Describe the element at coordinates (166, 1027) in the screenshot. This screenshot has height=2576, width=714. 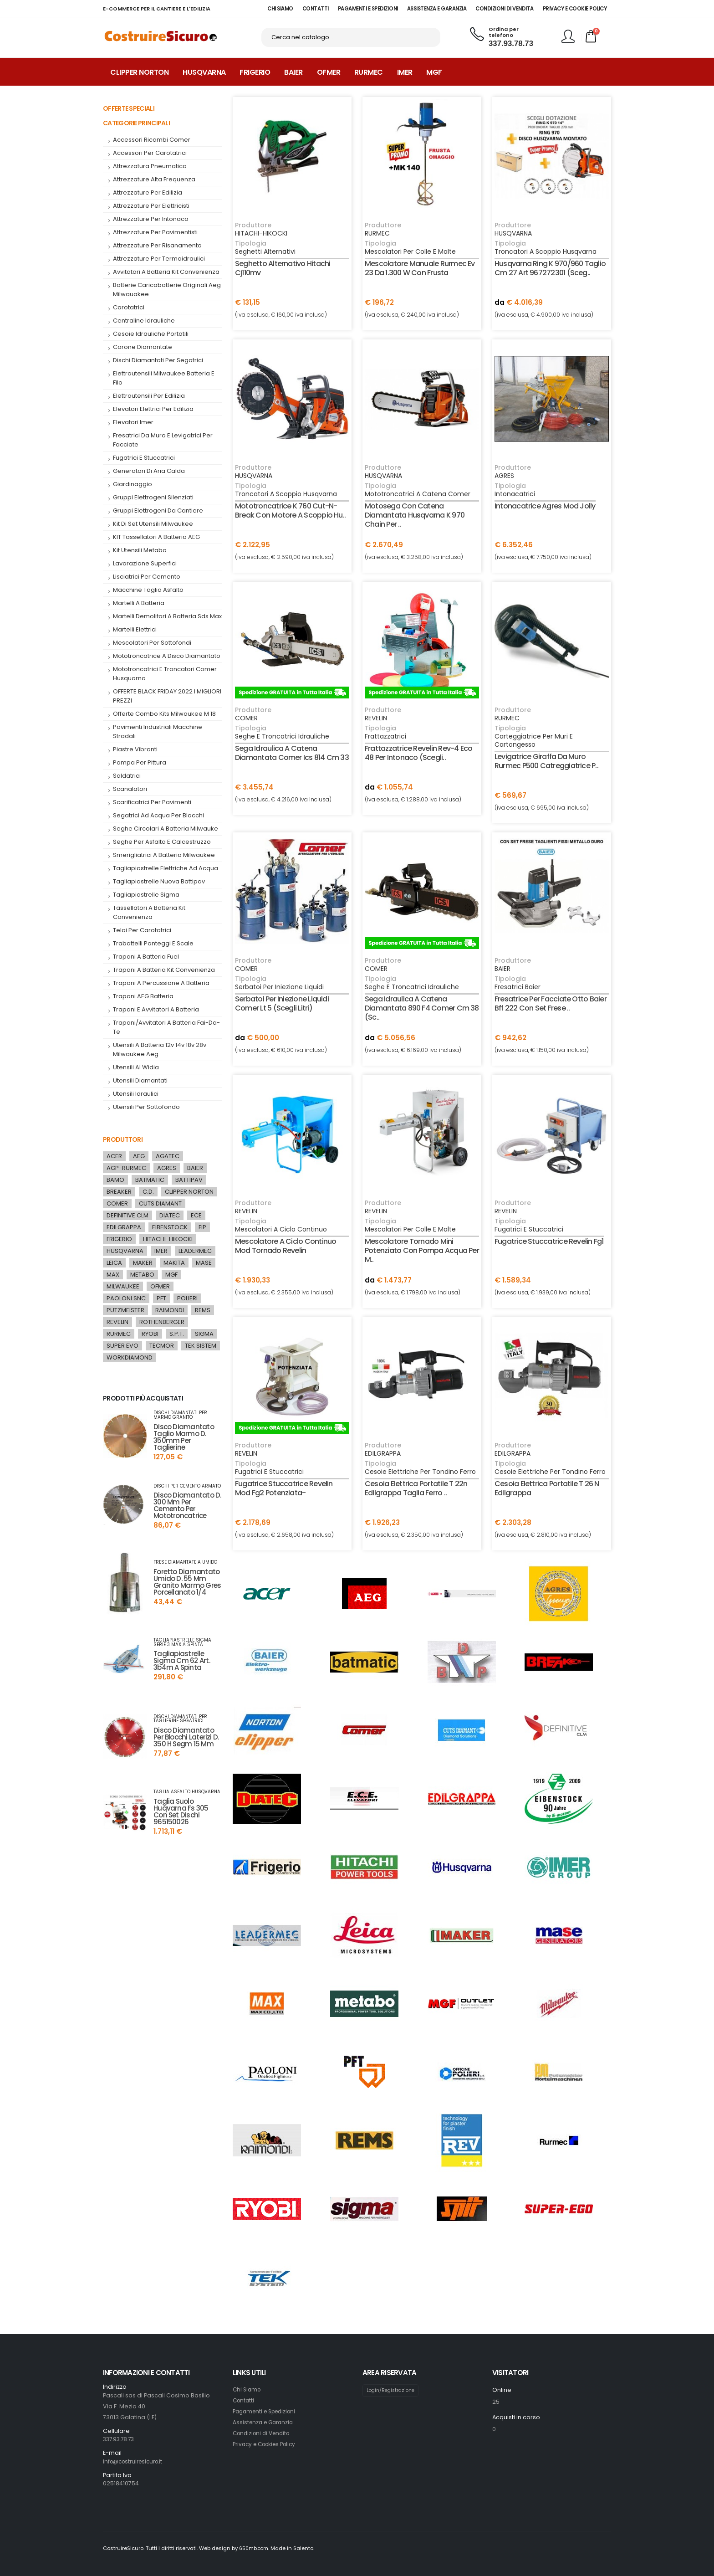
I see `trapani/avvitatori a batteria fai-da-te` at that location.